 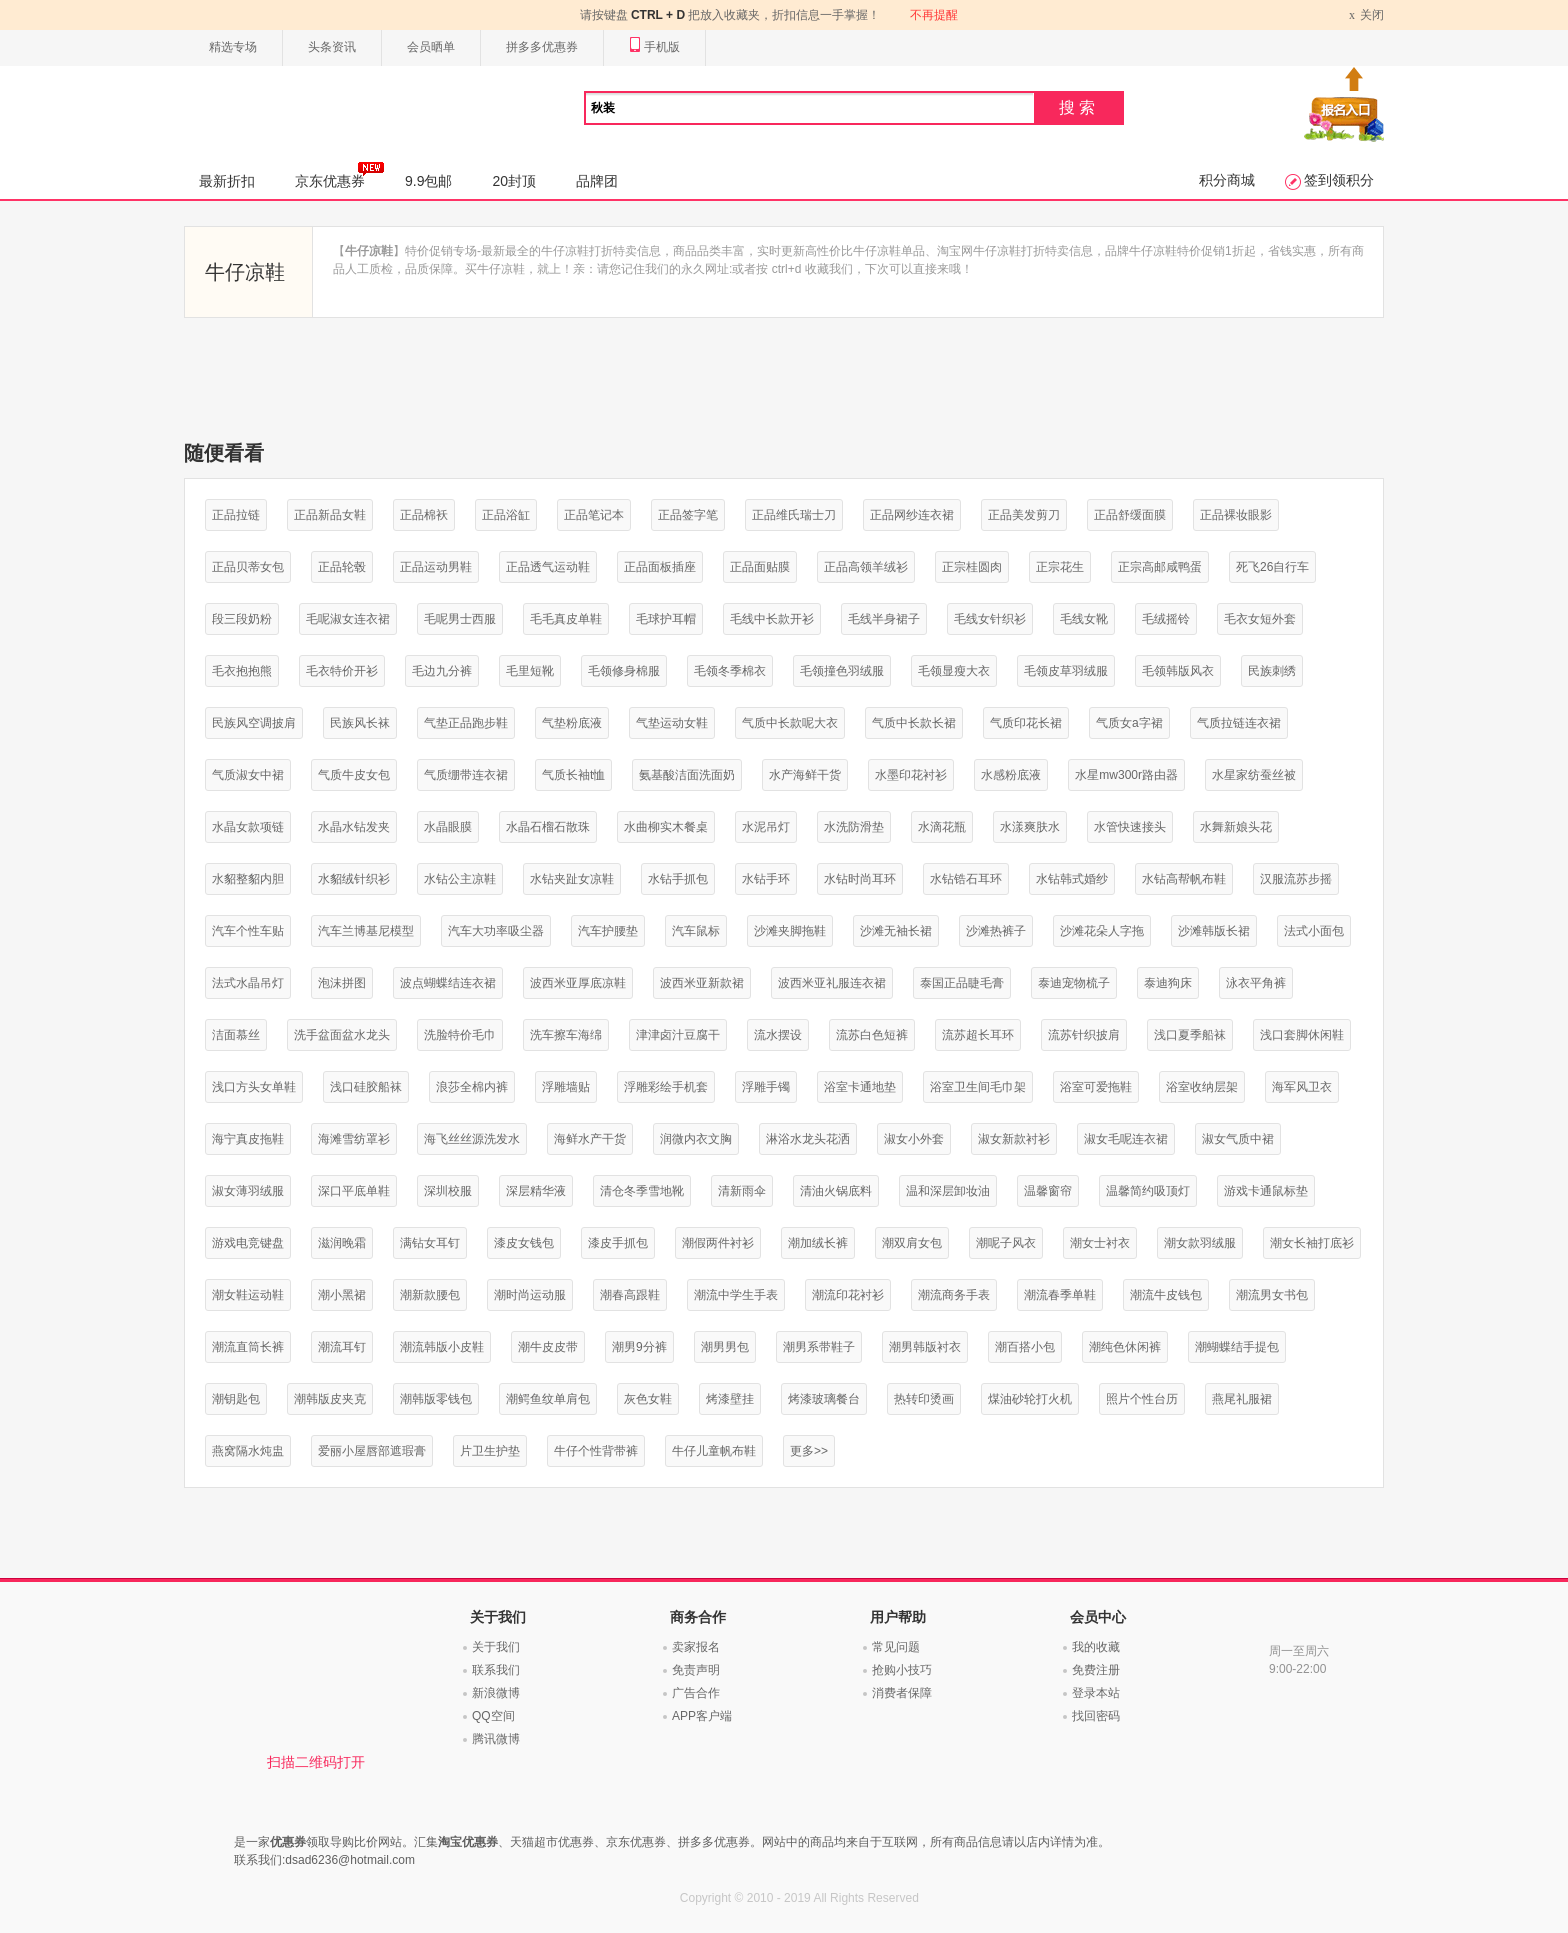 I want to click on 爱丽小屋唇部遮瑕膏, so click(x=372, y=1451).